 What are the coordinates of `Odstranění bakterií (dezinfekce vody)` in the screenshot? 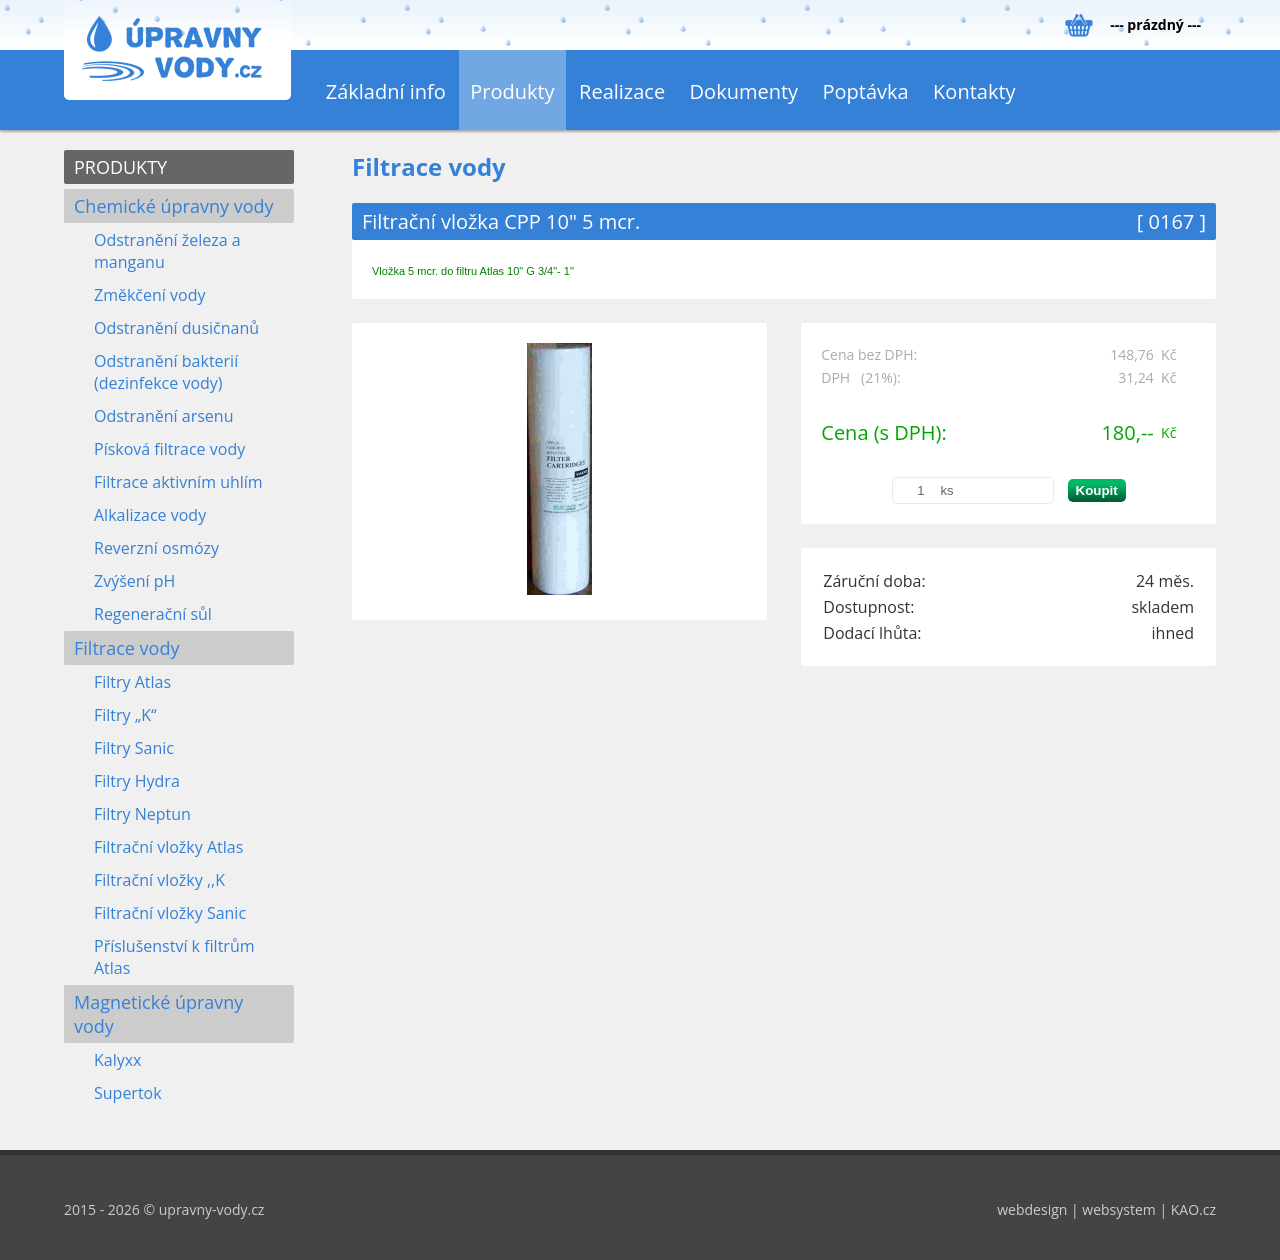 It's located at (166, 372).